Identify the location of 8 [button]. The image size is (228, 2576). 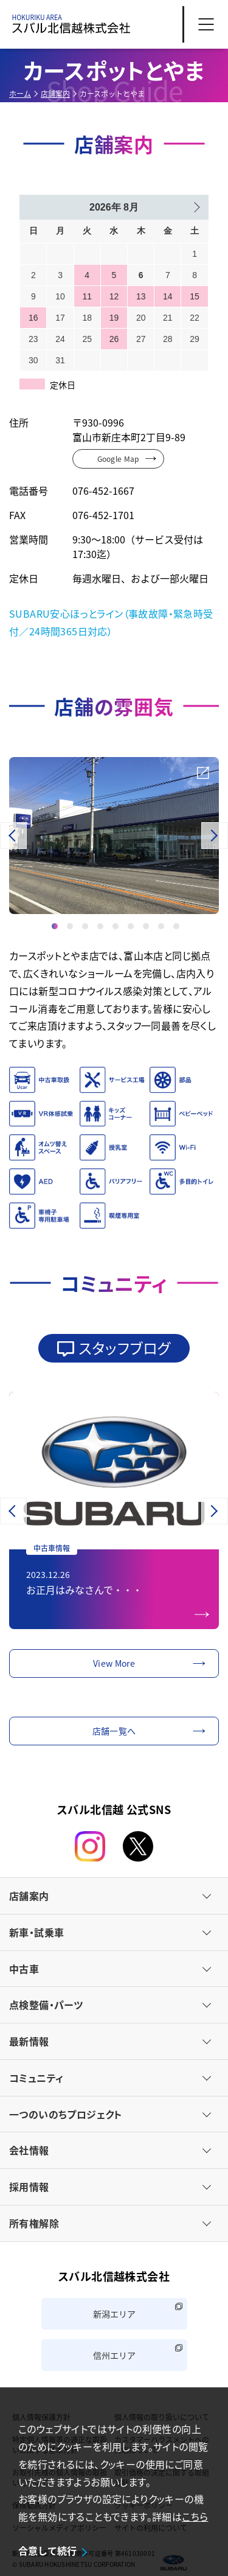
(161, 924).